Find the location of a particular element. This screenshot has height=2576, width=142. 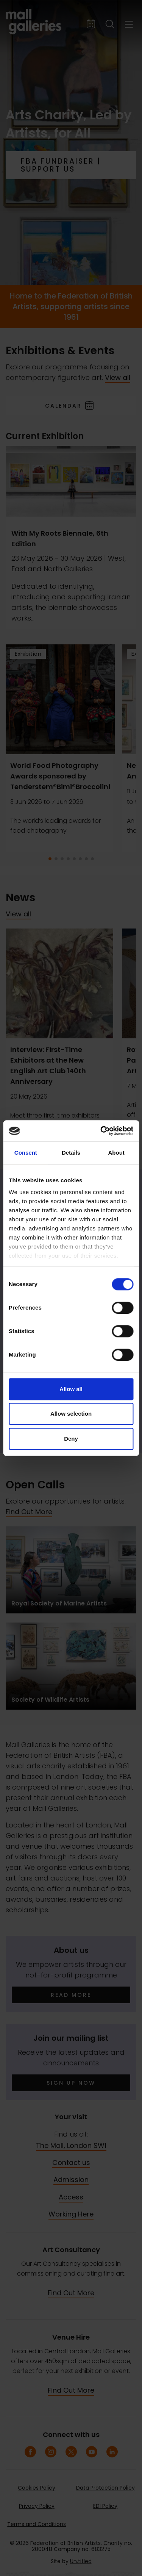

Deny is located at coordinates (71, 1438).